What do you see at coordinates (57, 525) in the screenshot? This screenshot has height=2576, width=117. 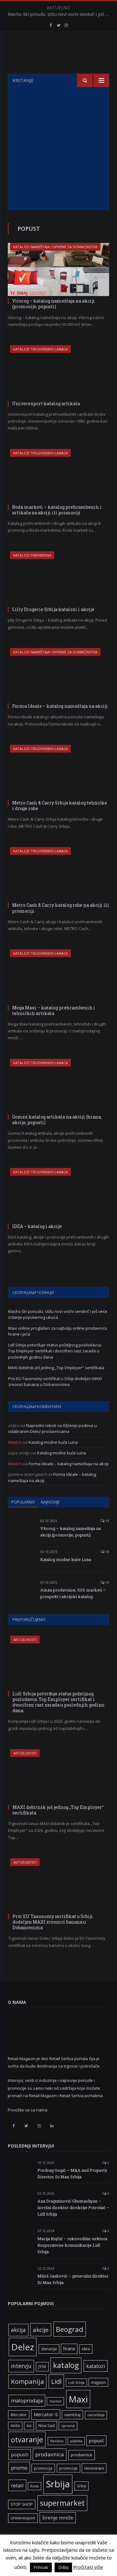 I see `Roda marketi – katalog prehrambenih i artikala na akciji ili promociji` at bounding box center [57, 525].